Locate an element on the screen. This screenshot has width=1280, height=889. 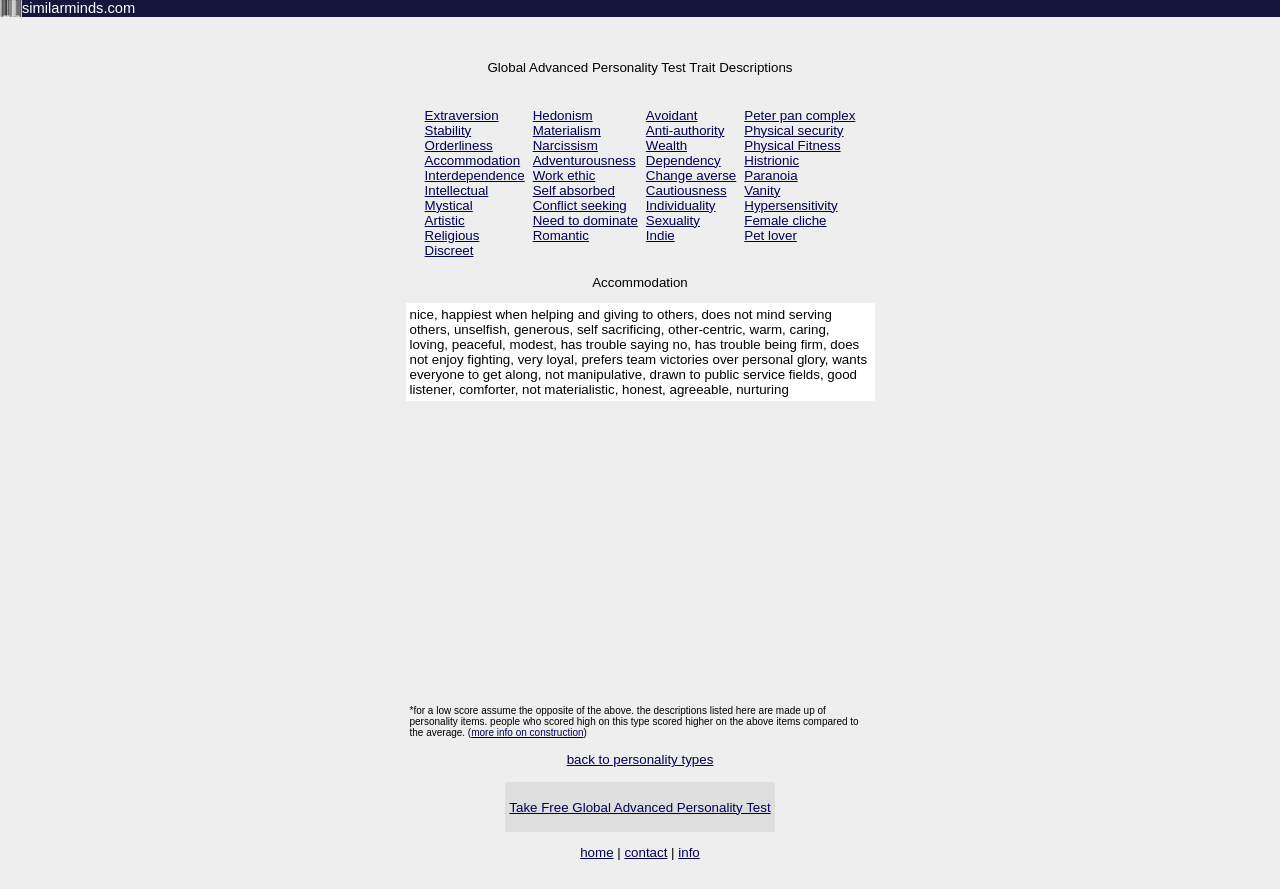
Materialism is located at coordinates (567, 130).